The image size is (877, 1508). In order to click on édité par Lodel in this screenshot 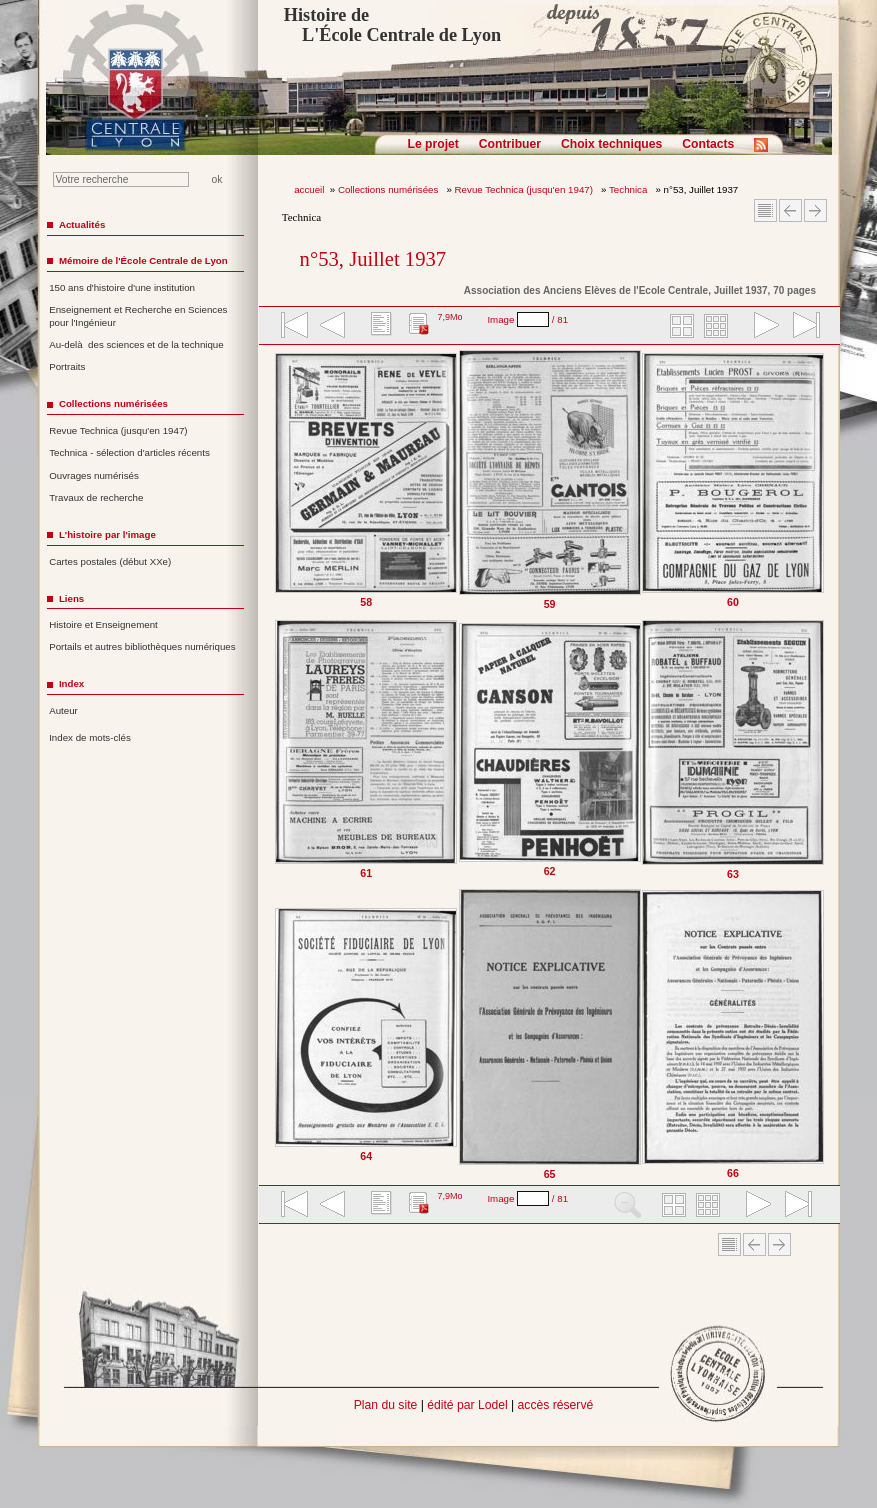, I will do `click(467, 1405)`.